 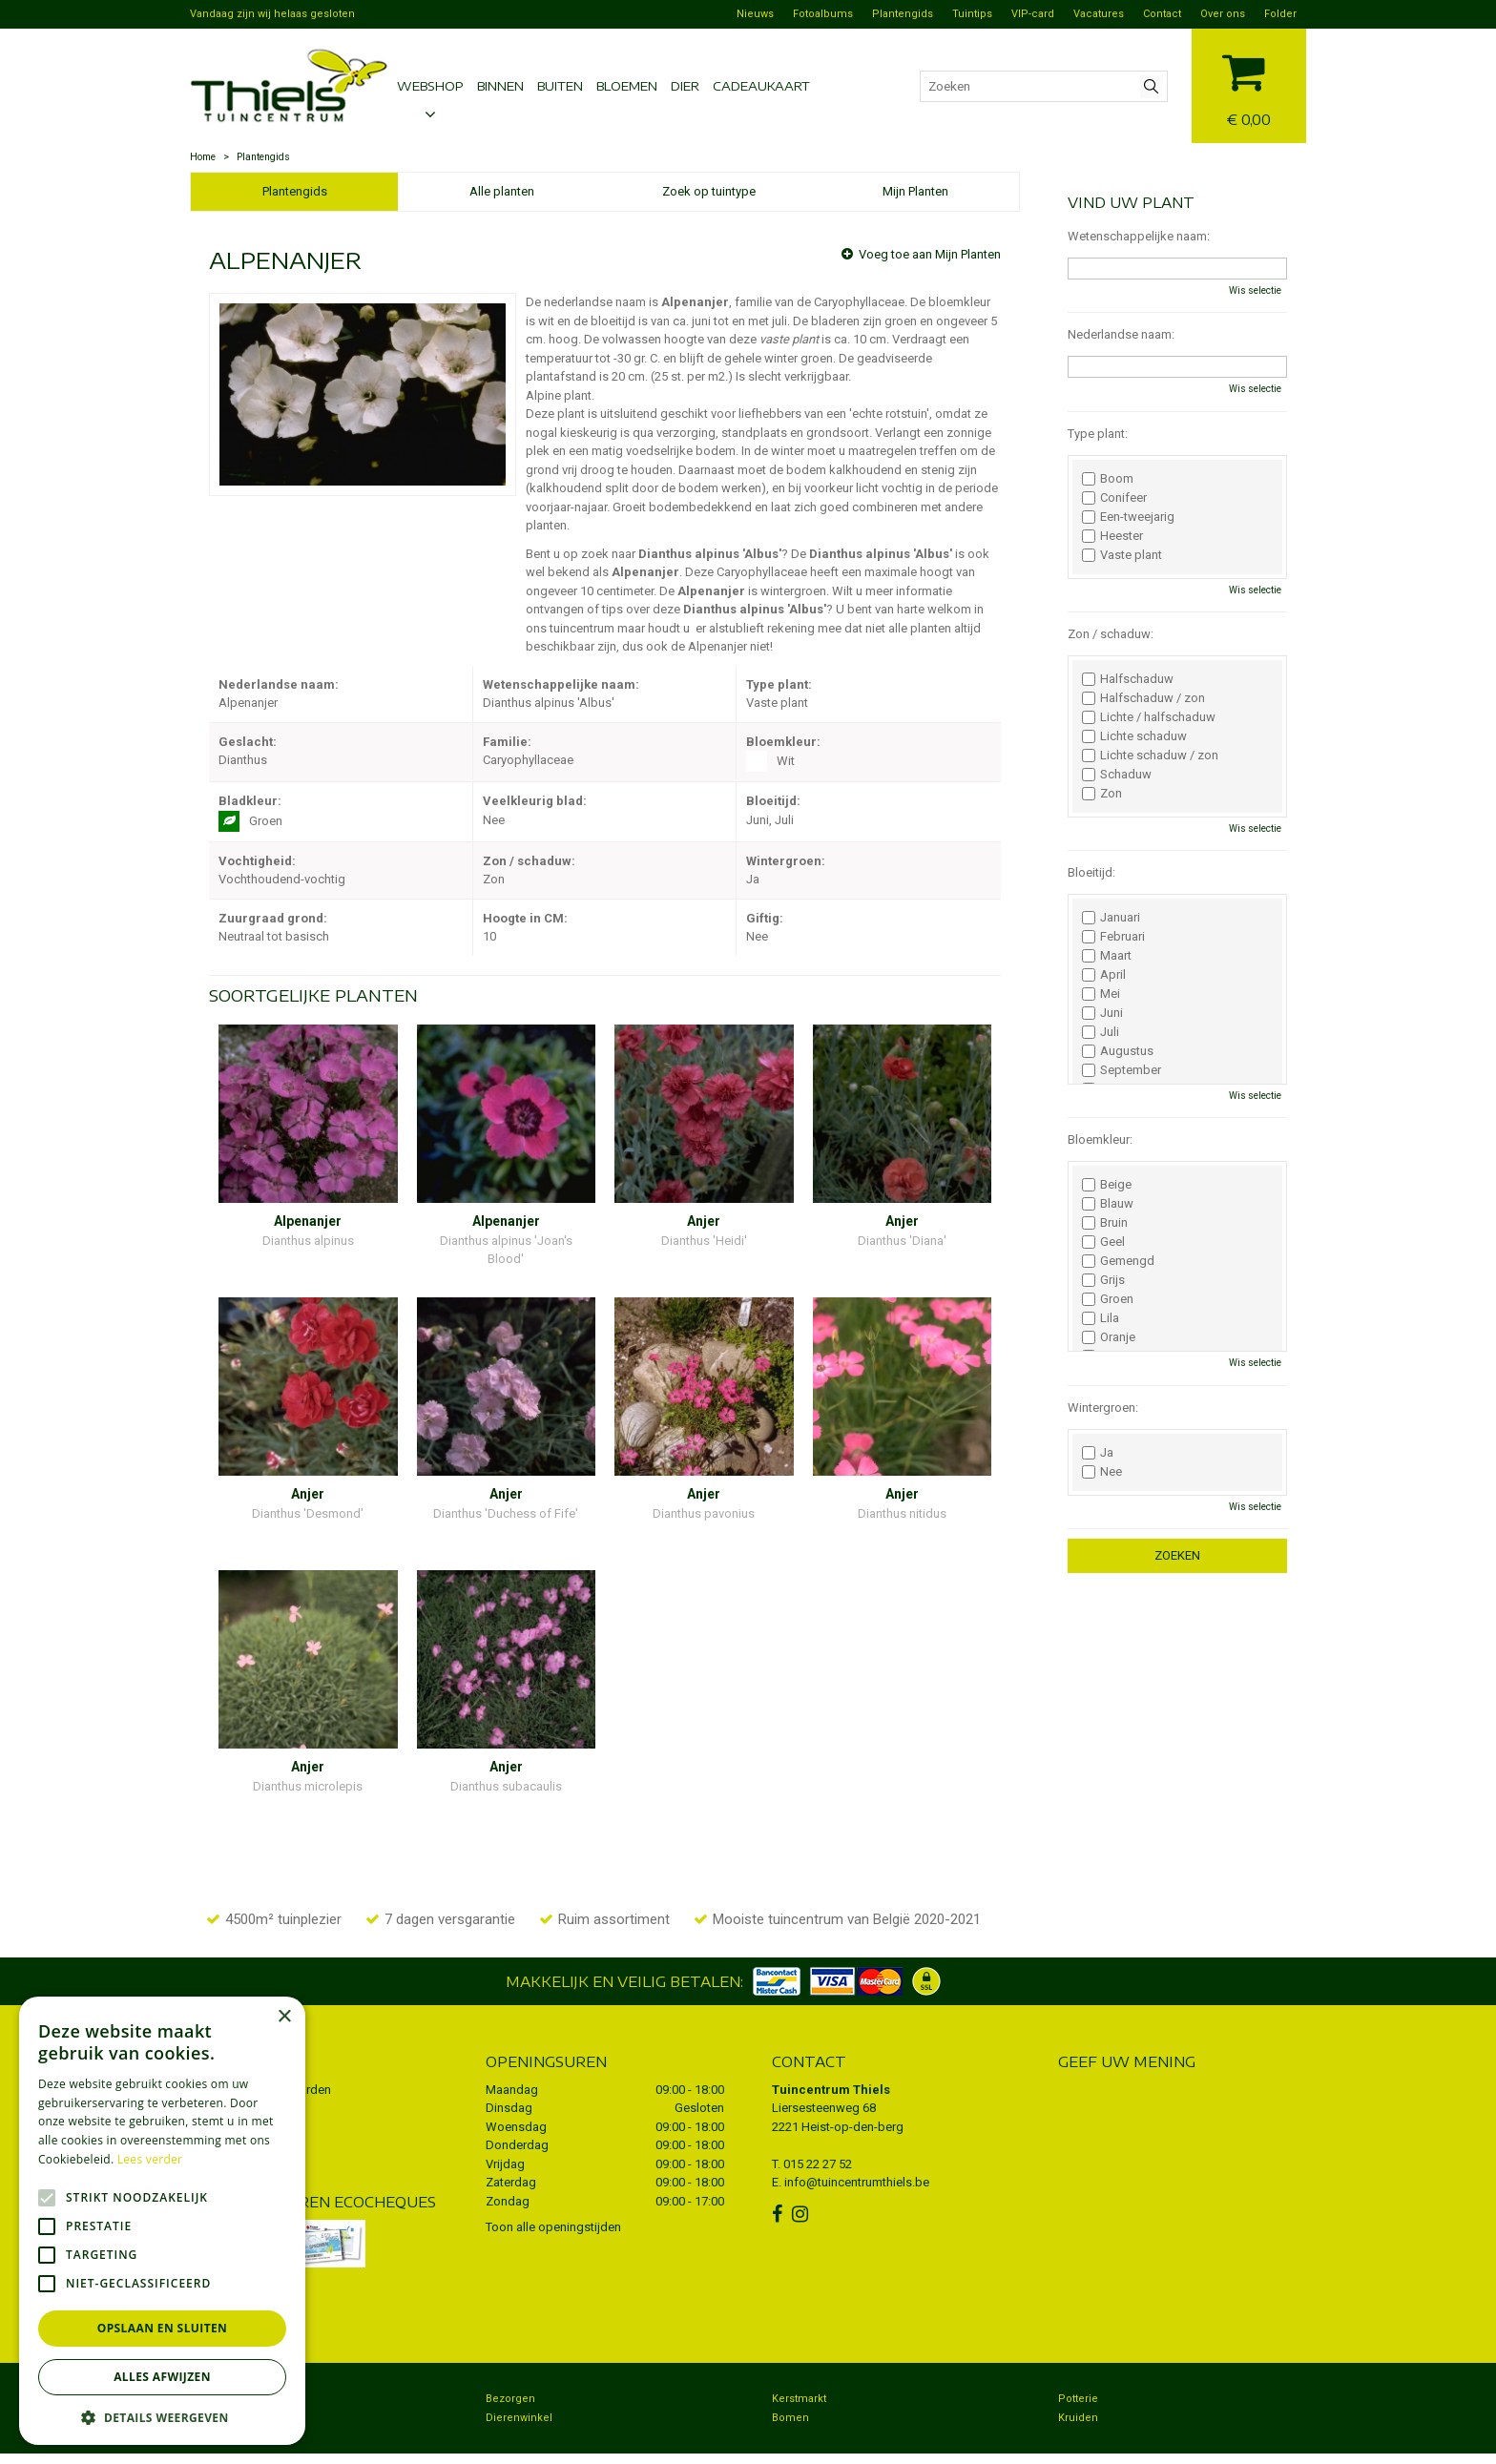 I want to click on Heester, so click(x=1112, y=536).